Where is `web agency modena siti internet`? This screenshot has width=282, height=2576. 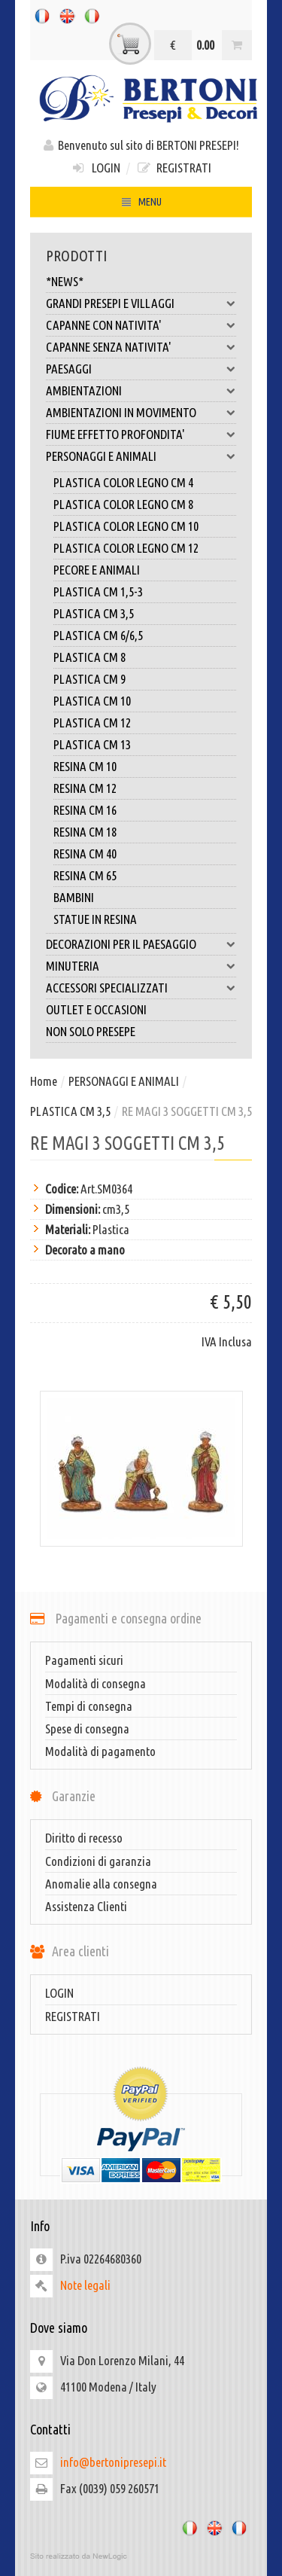 web agency modena siti internet is located at coordinates (141, 2556).